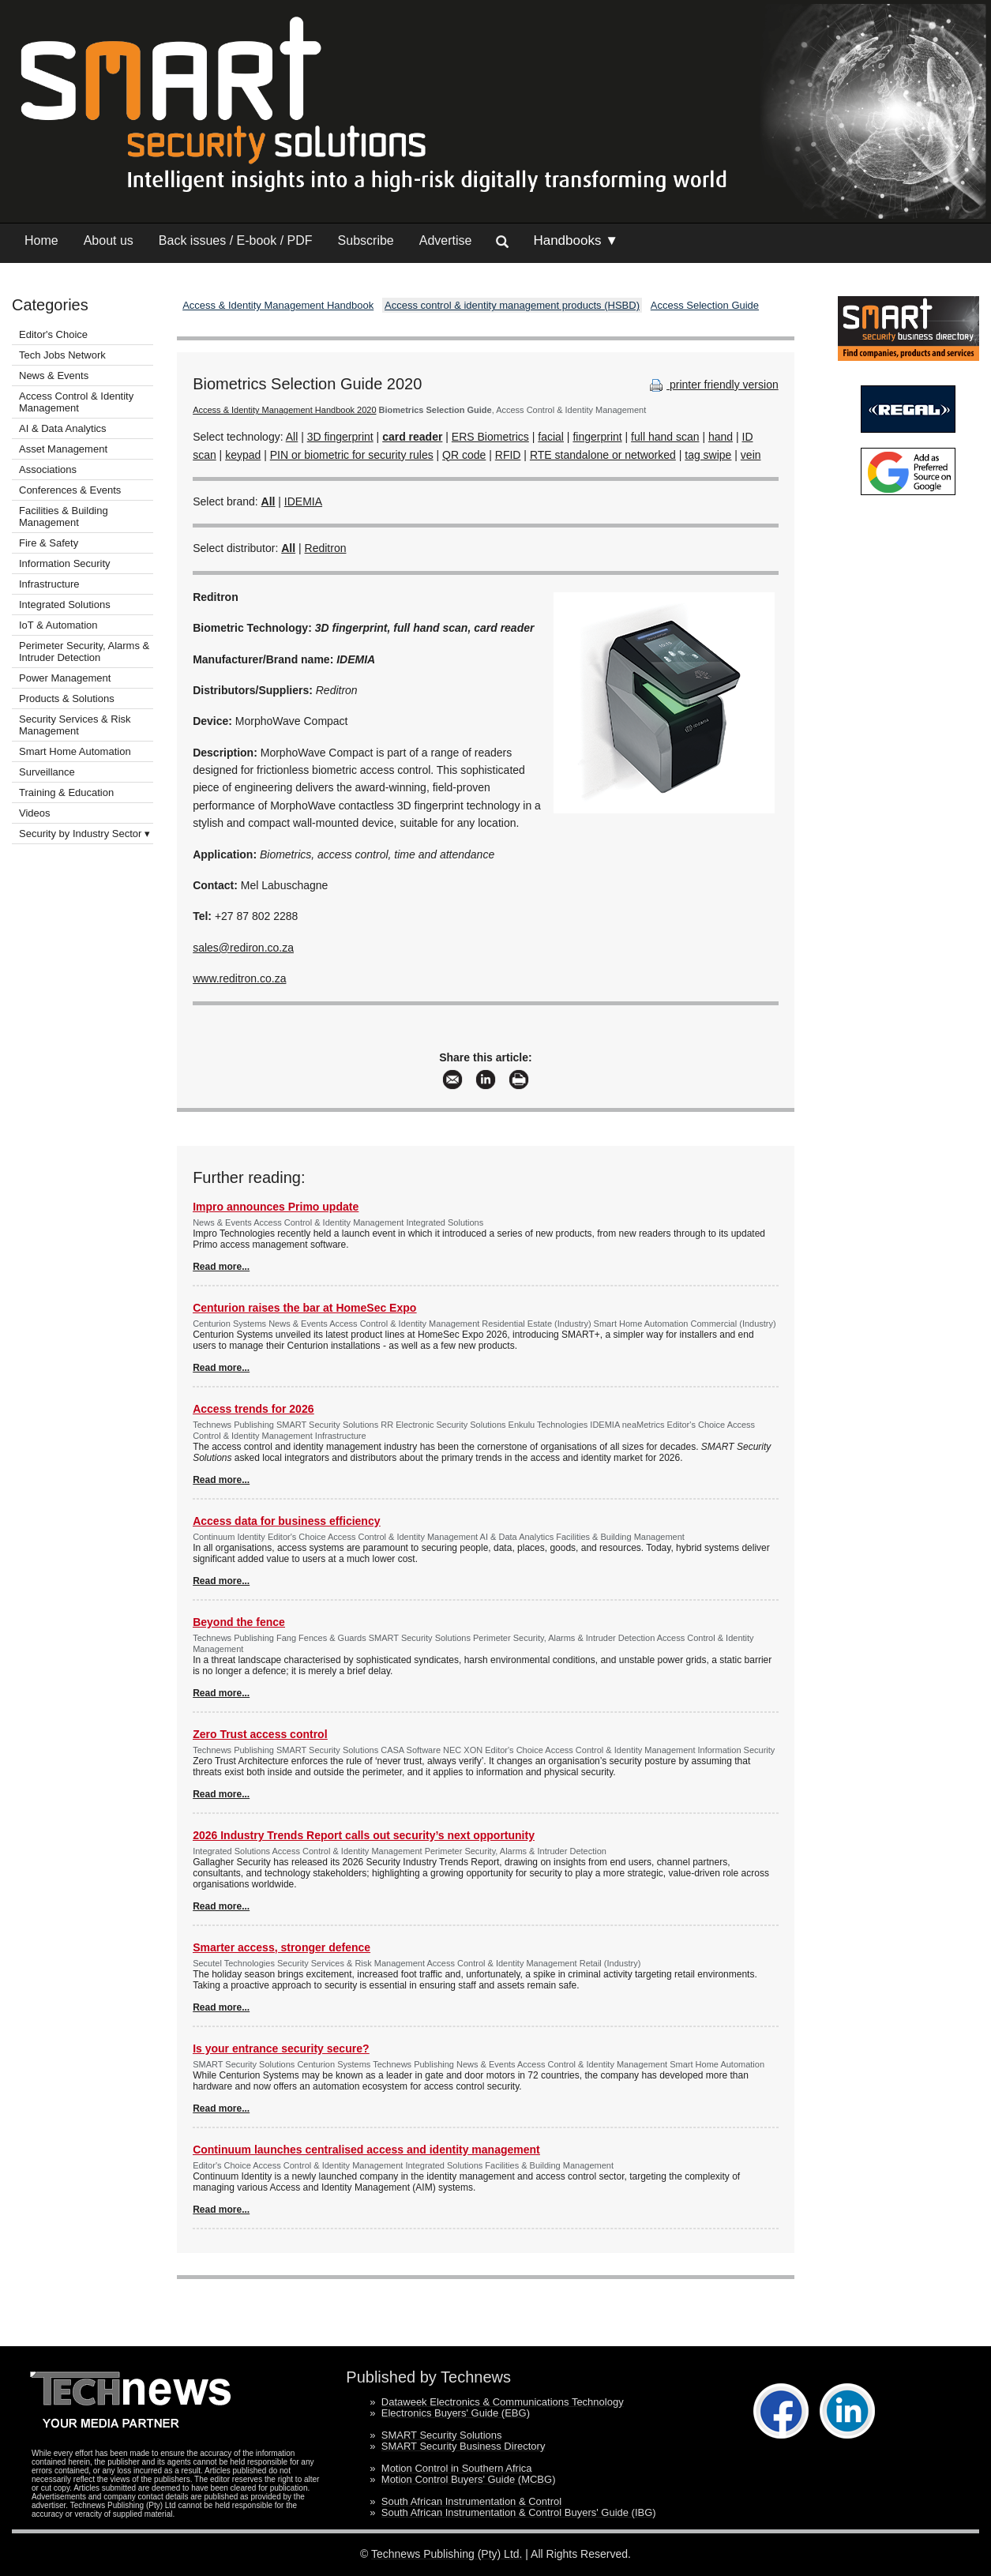  What do you see at coordinates (53, 334) in the screenshot?
I see `Editor's Choice` at bounding box center [53, 334].